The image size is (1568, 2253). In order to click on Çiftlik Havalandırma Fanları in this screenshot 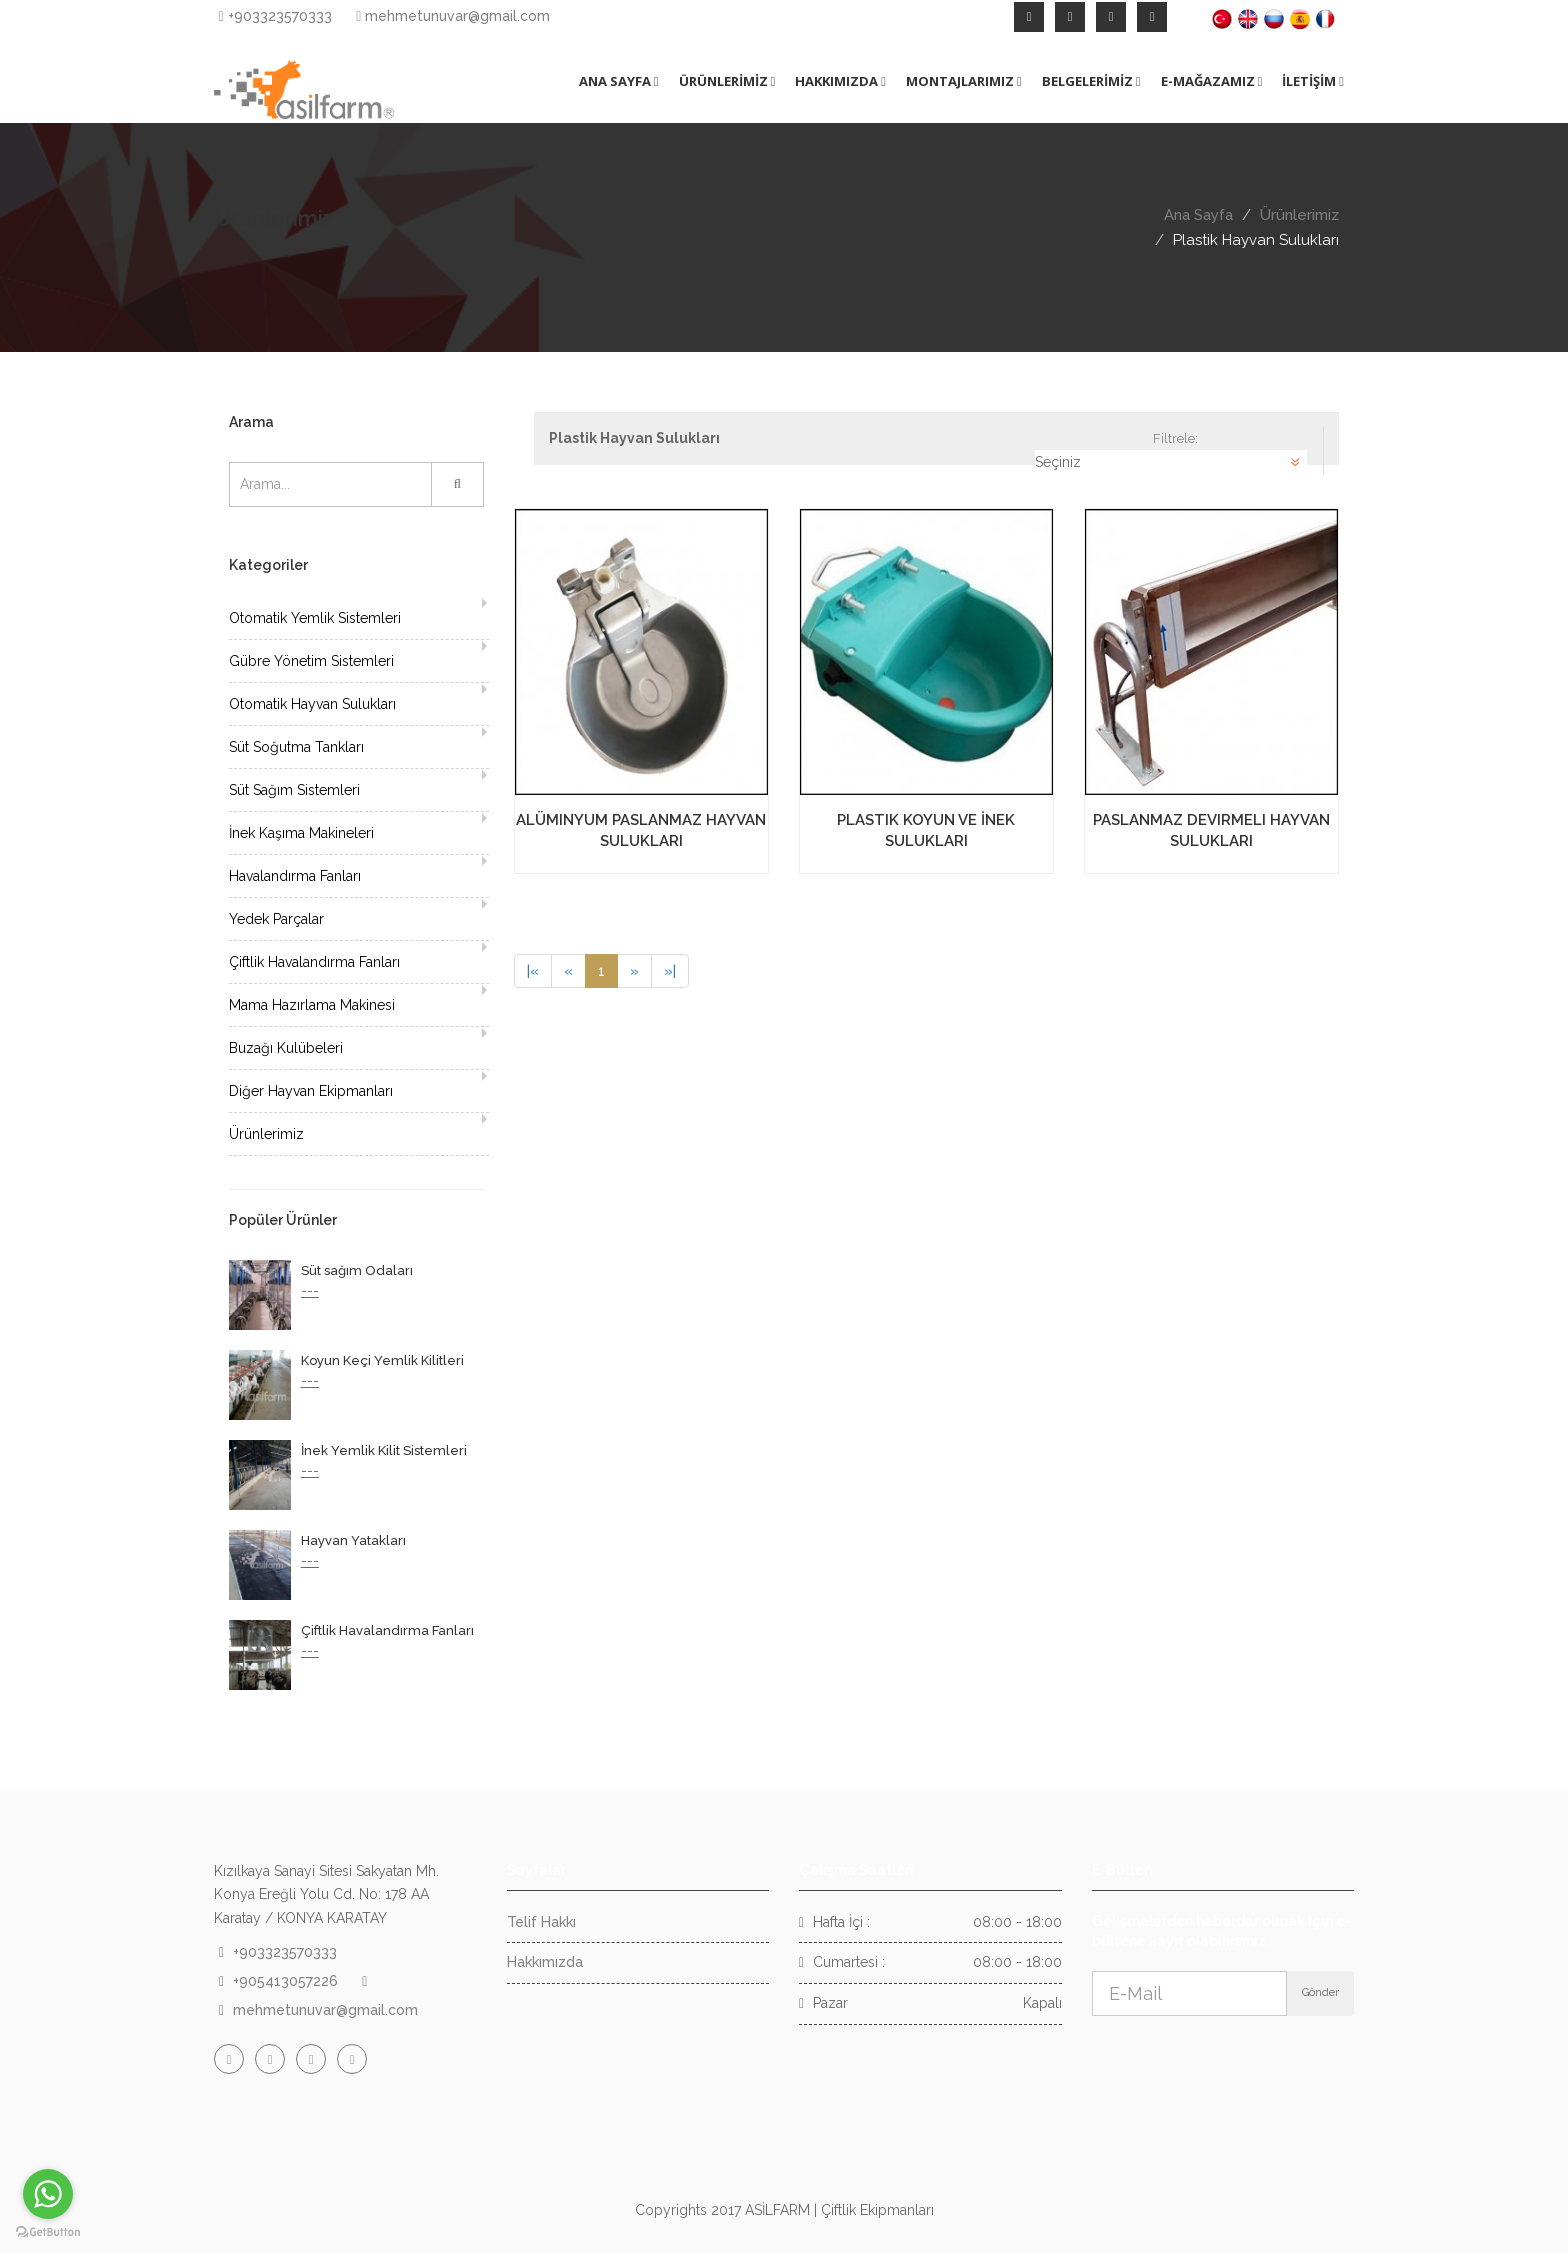, I will do `click(314, 962)`.